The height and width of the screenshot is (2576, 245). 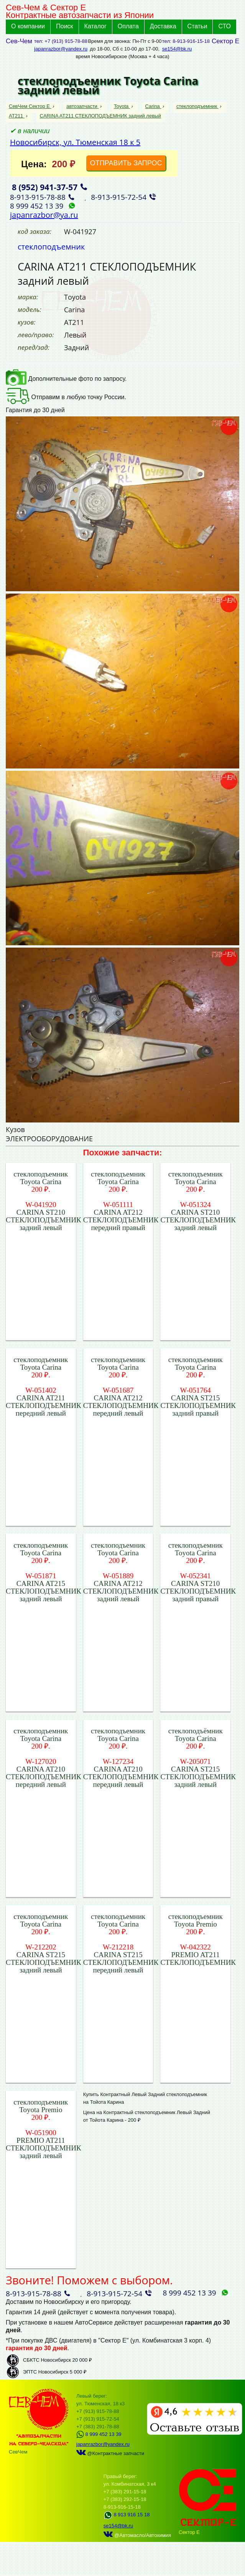 I want to click on AT211, so click(x=17, y=116).